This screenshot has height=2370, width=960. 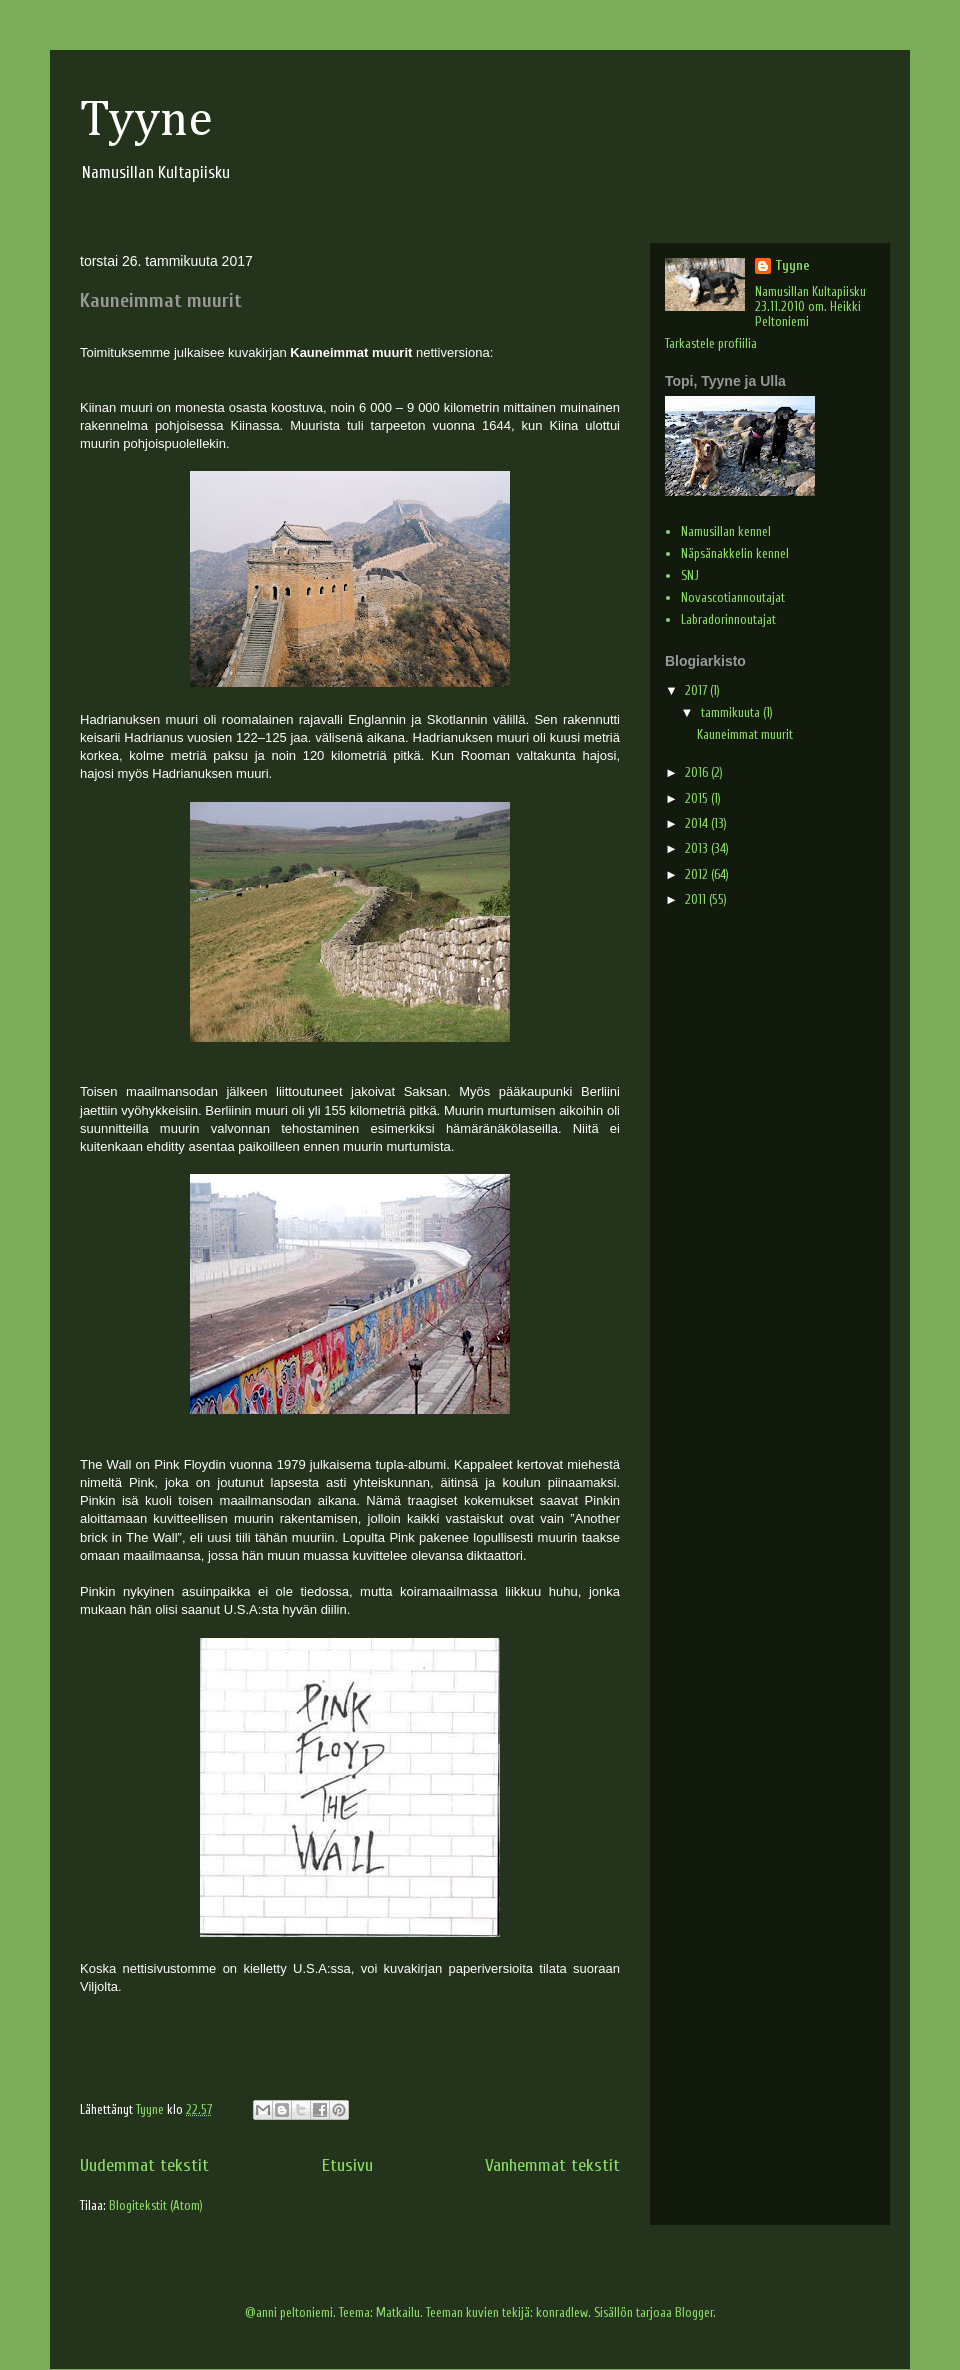 I want to click on 2015, so click(x=698, y=798).